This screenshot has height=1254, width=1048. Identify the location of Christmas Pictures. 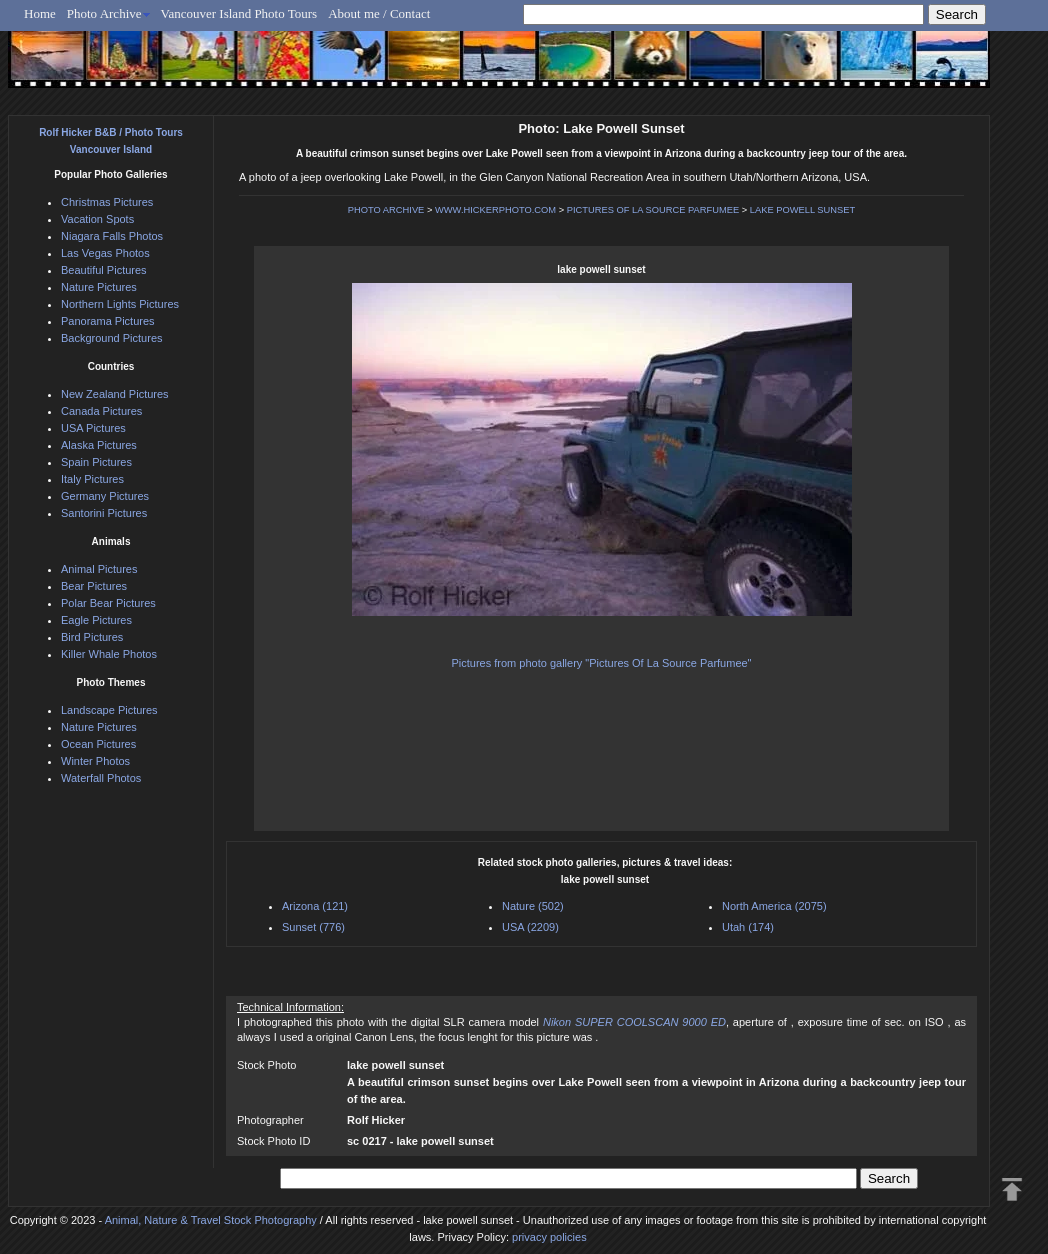
(107, 202).